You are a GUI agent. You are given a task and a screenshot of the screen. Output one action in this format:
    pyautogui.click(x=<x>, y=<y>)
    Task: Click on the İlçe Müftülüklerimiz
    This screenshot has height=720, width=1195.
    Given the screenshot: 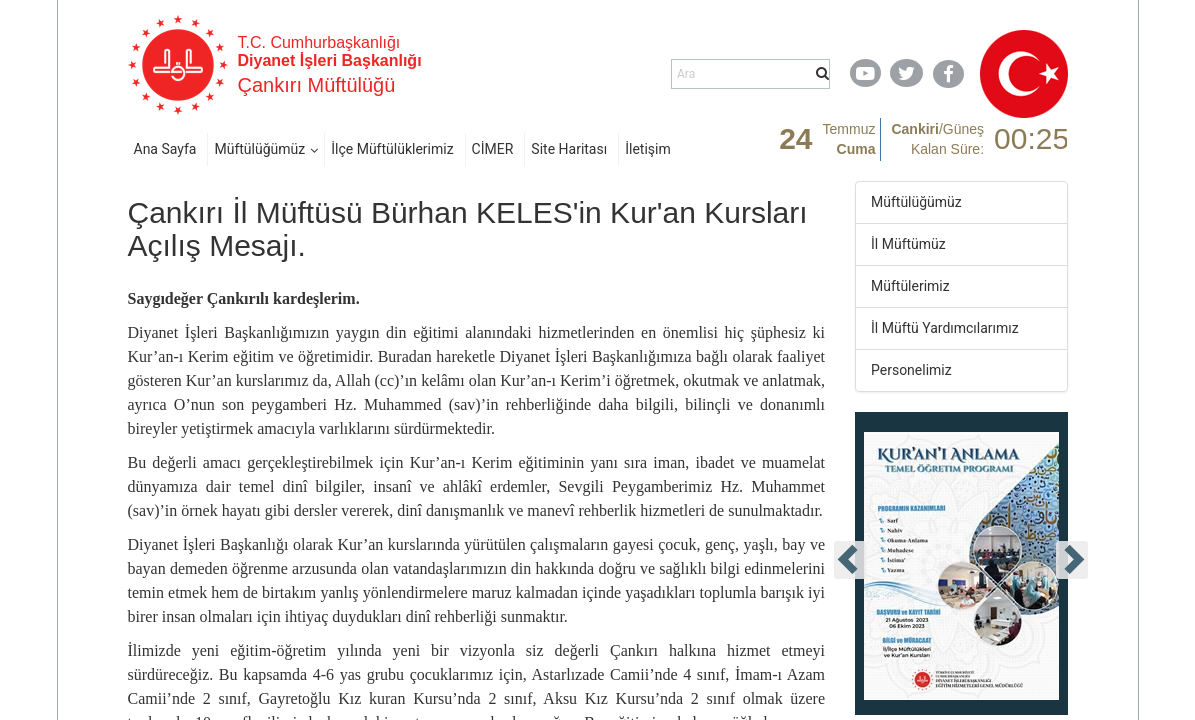 What is the action you would take?
    pyautogui.click(x=392, y=149)
    